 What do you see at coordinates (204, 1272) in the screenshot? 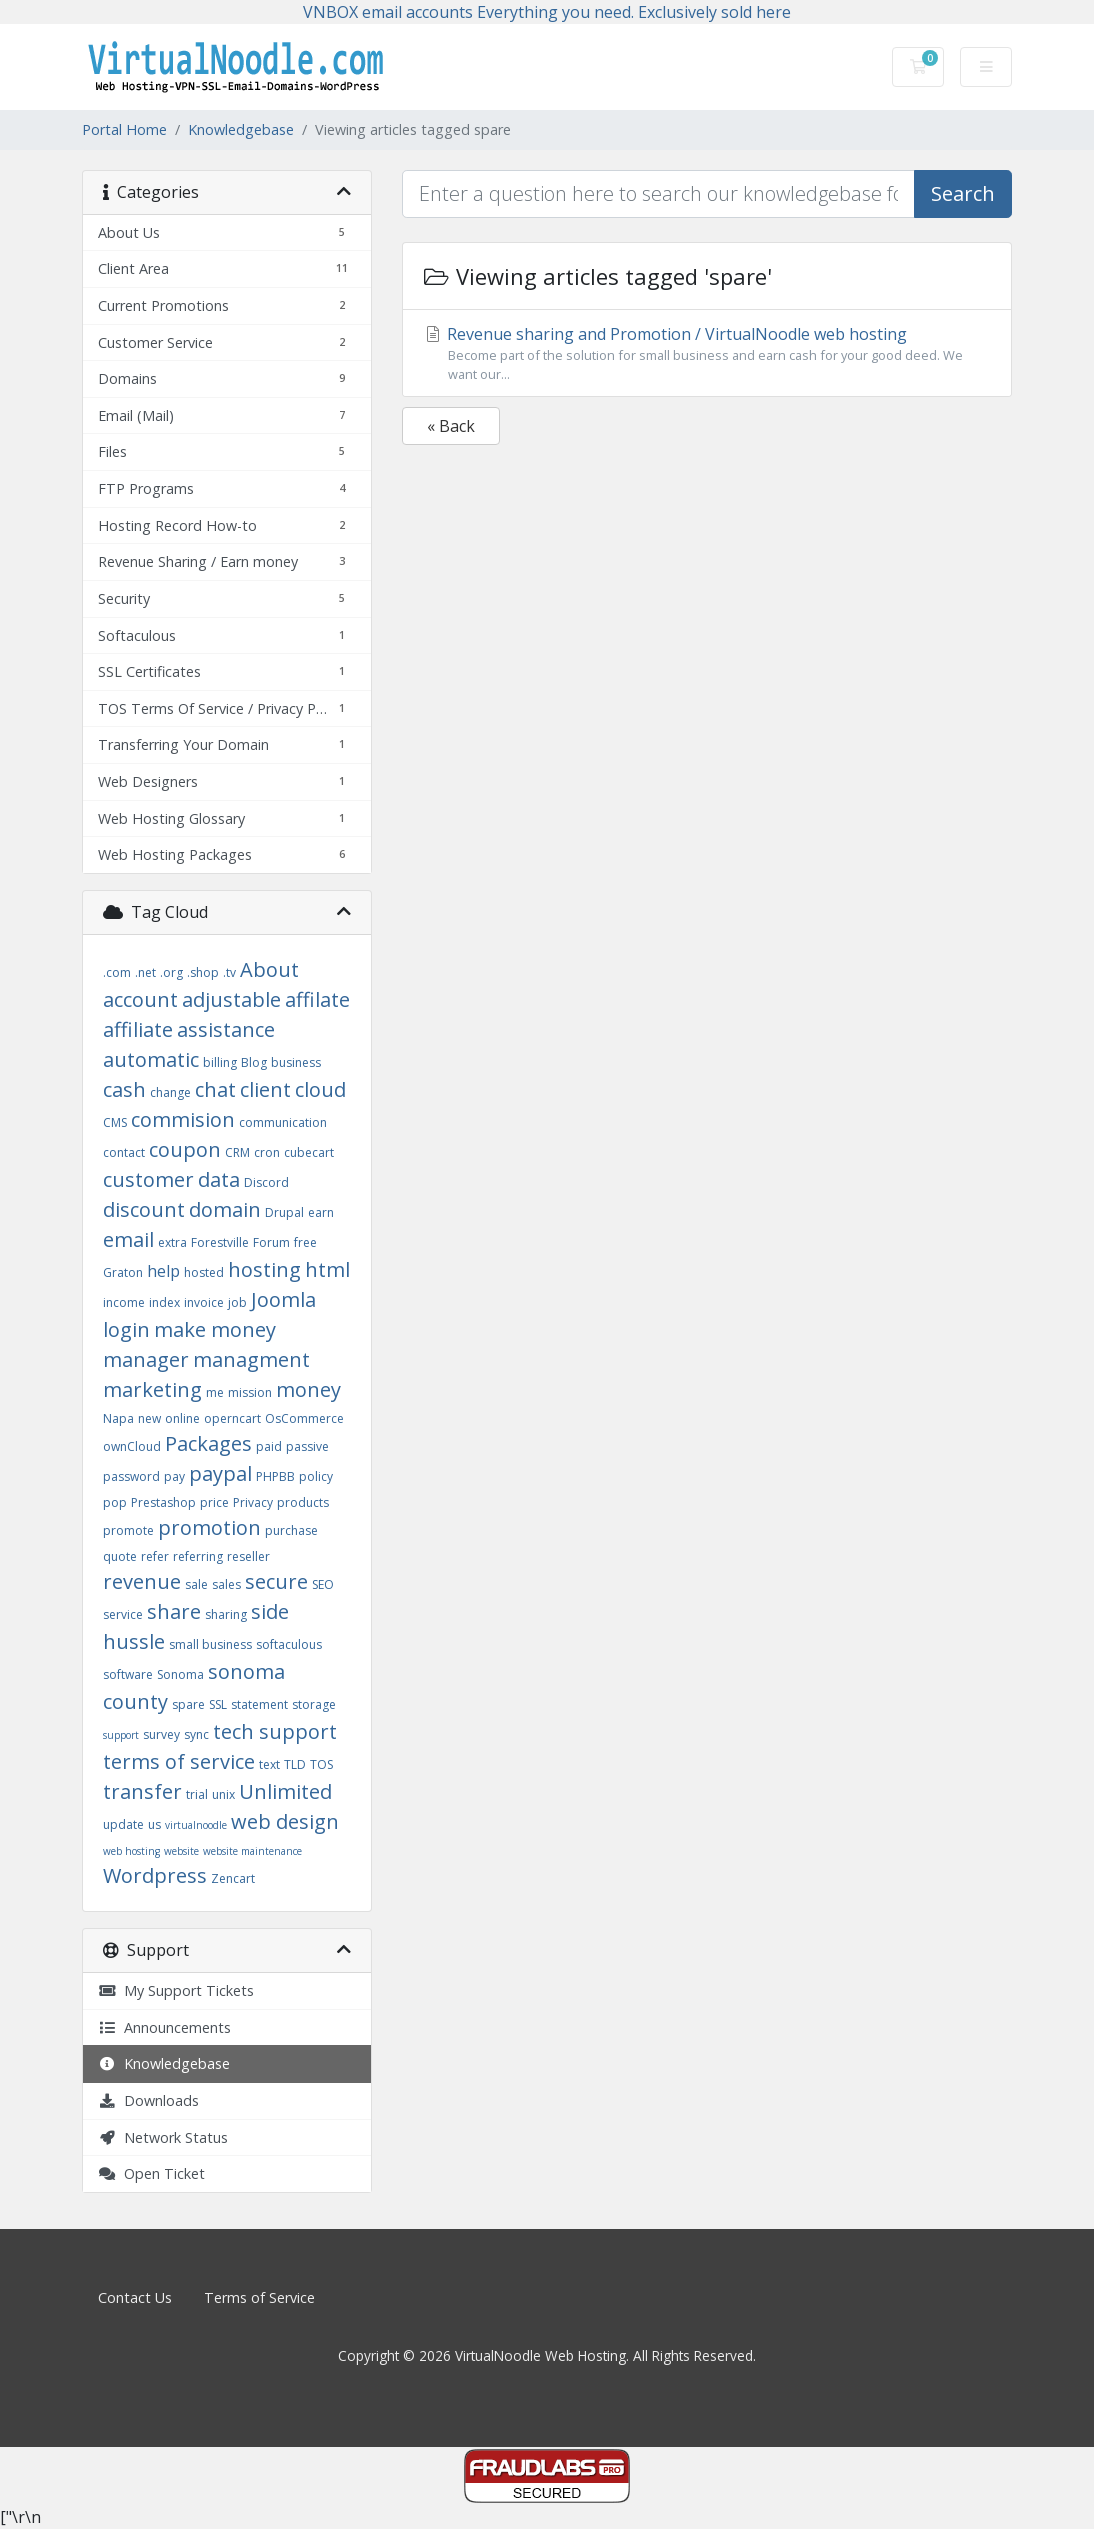
I see `hosted` at bounding box center [204, 1272].